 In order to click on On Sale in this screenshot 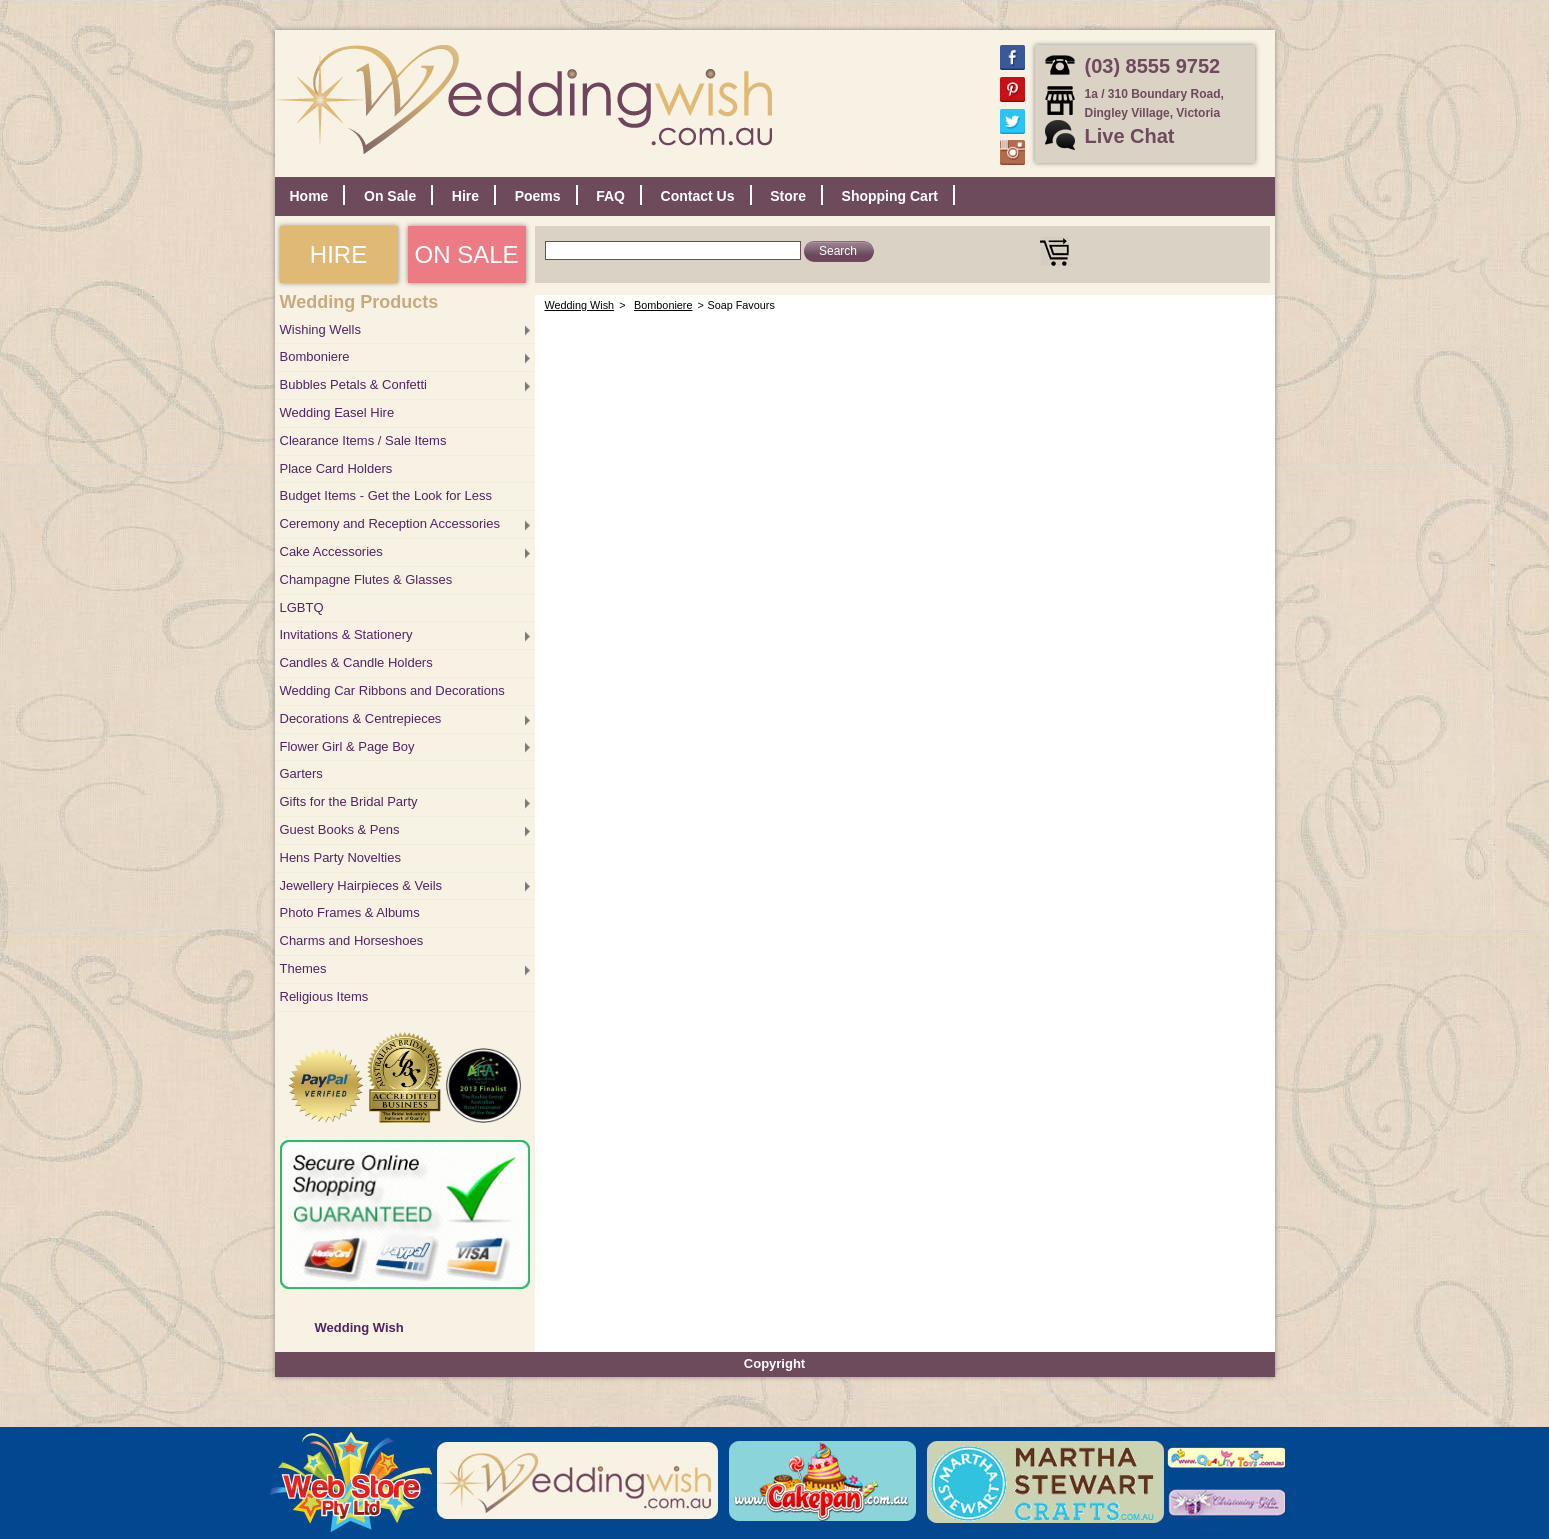, I will do `click(390, 196)`.